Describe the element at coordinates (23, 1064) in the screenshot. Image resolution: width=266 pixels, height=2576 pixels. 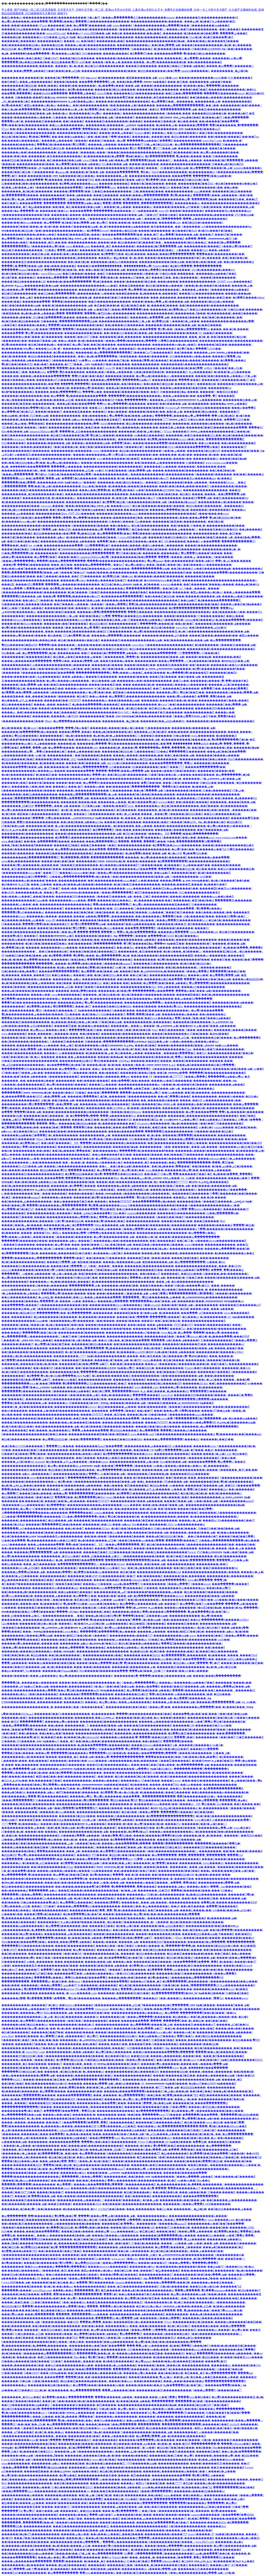
I see `ɫ�ۺϾþþ�����������Ļ` at that location.